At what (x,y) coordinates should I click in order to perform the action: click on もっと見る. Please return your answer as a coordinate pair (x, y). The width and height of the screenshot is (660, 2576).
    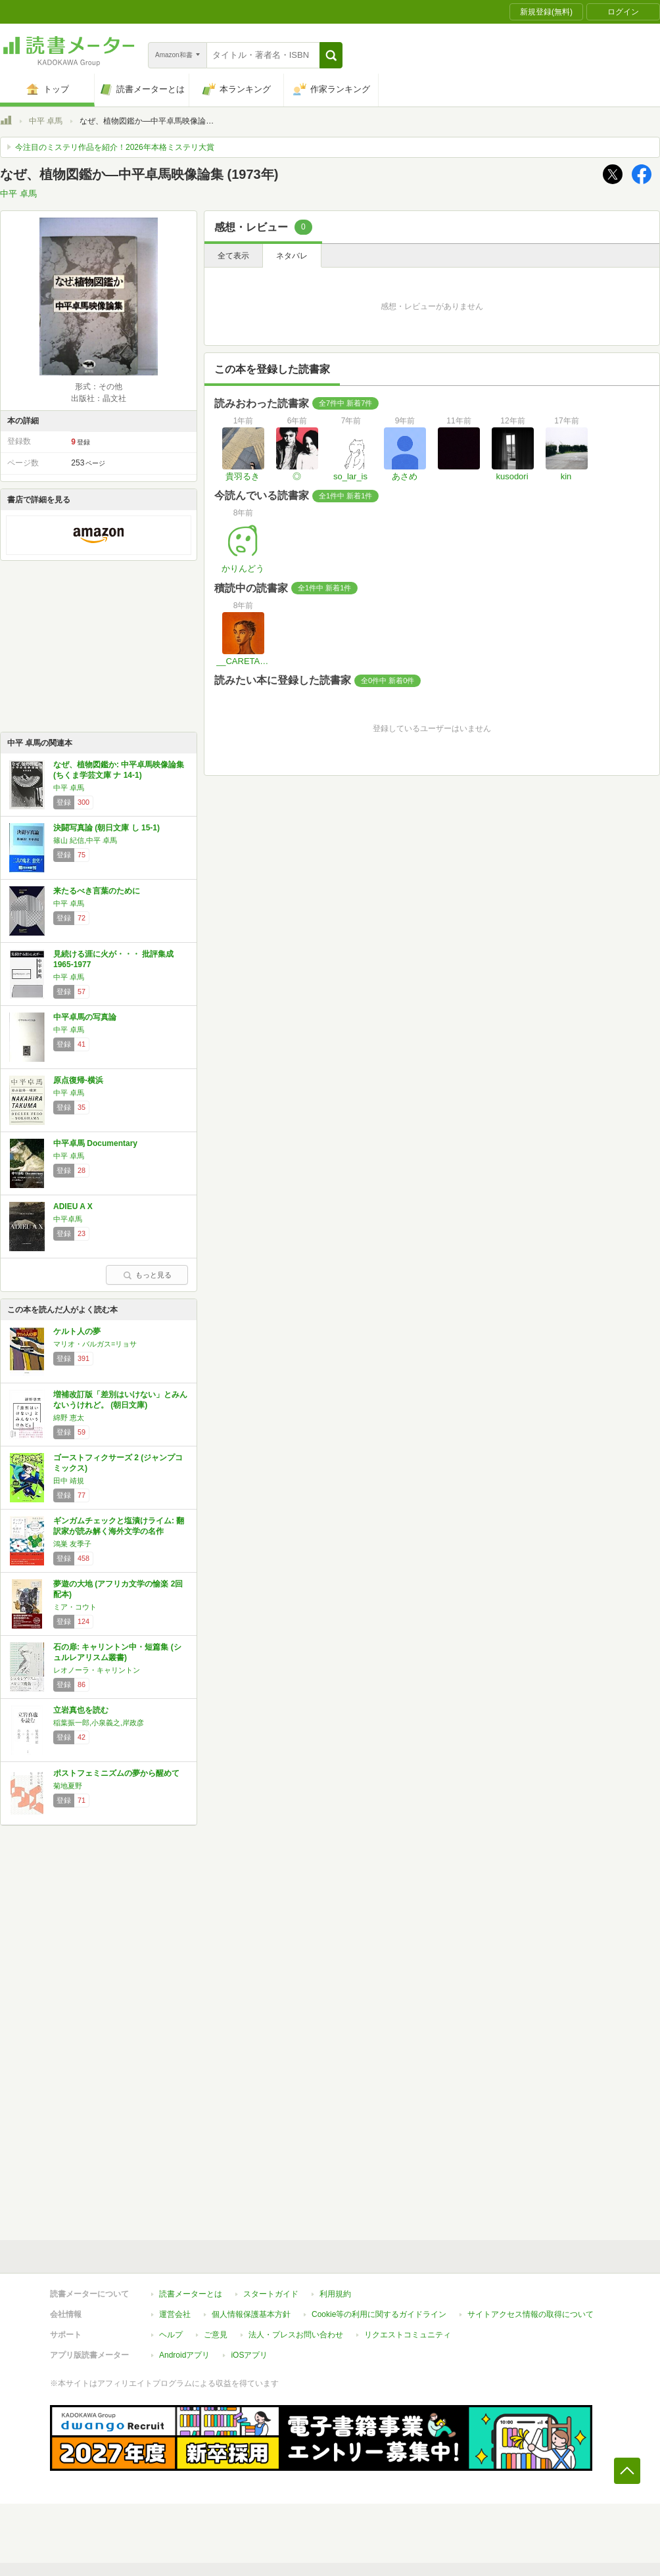
    Looking at the image, I should click on (147, 1274).